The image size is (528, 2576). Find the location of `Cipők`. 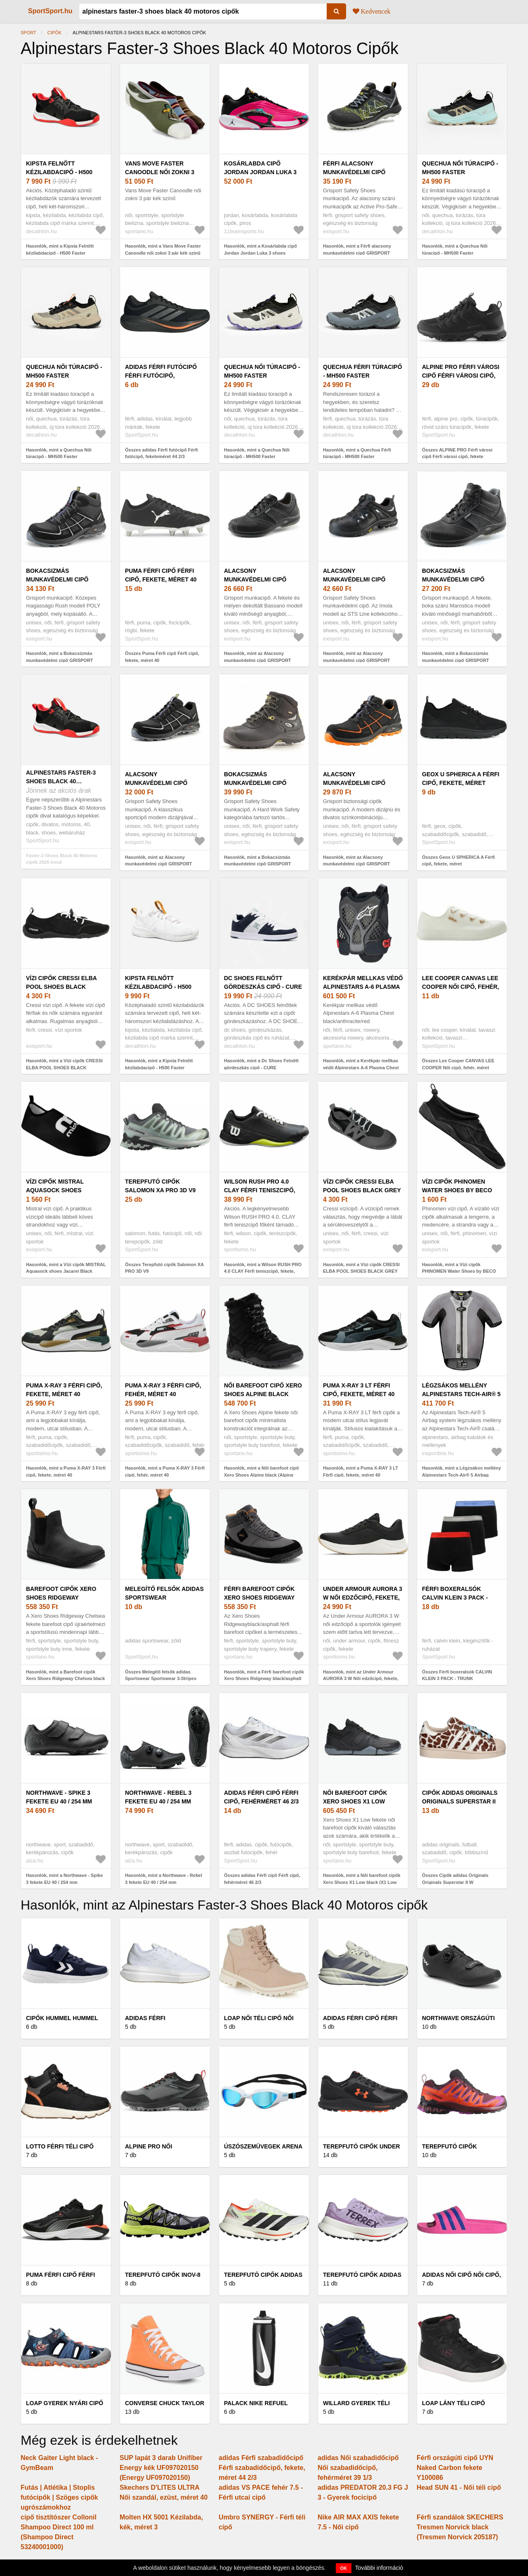

Cipők is located at coordinates (54, 32).